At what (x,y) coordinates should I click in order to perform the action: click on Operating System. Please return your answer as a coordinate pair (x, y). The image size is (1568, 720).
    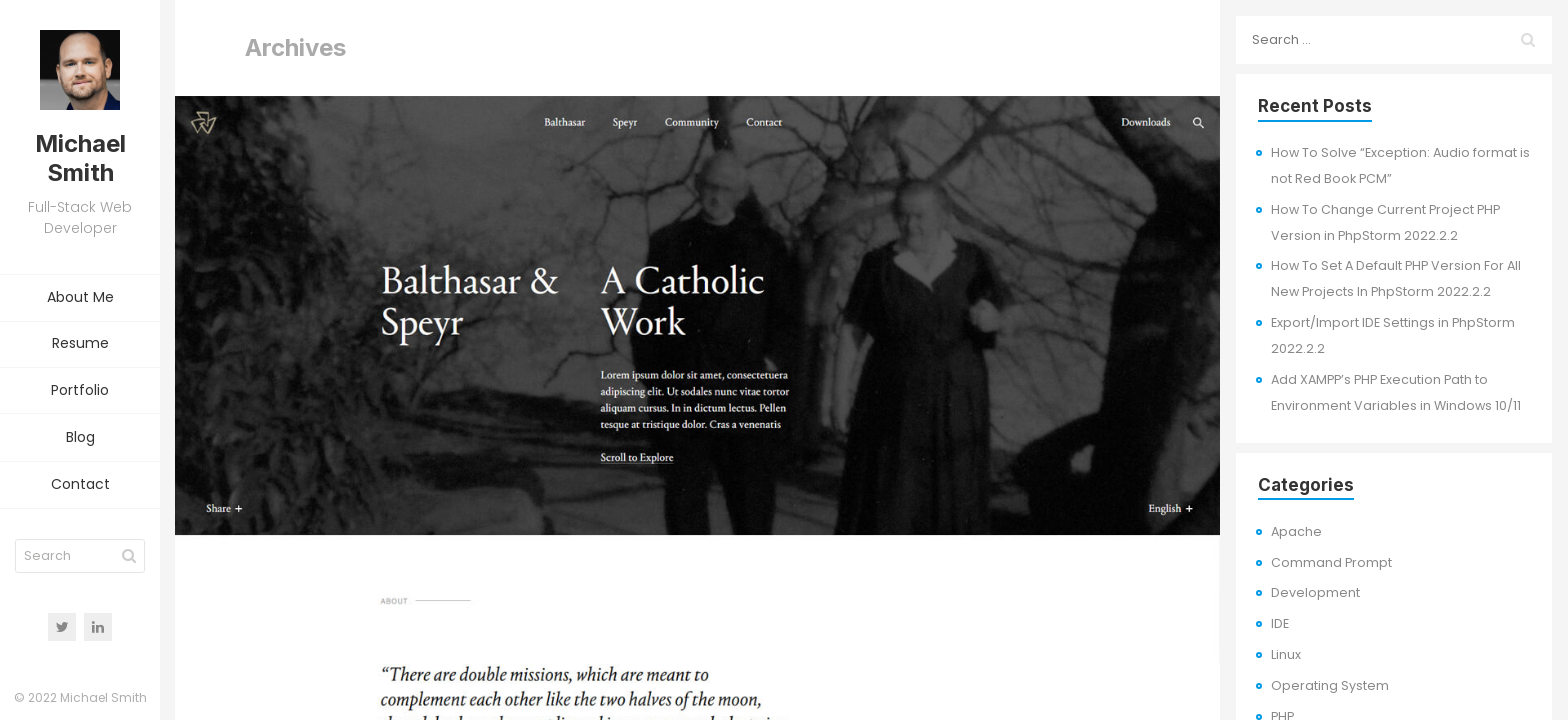
    Looking at the image, I should click on (1330, 685).